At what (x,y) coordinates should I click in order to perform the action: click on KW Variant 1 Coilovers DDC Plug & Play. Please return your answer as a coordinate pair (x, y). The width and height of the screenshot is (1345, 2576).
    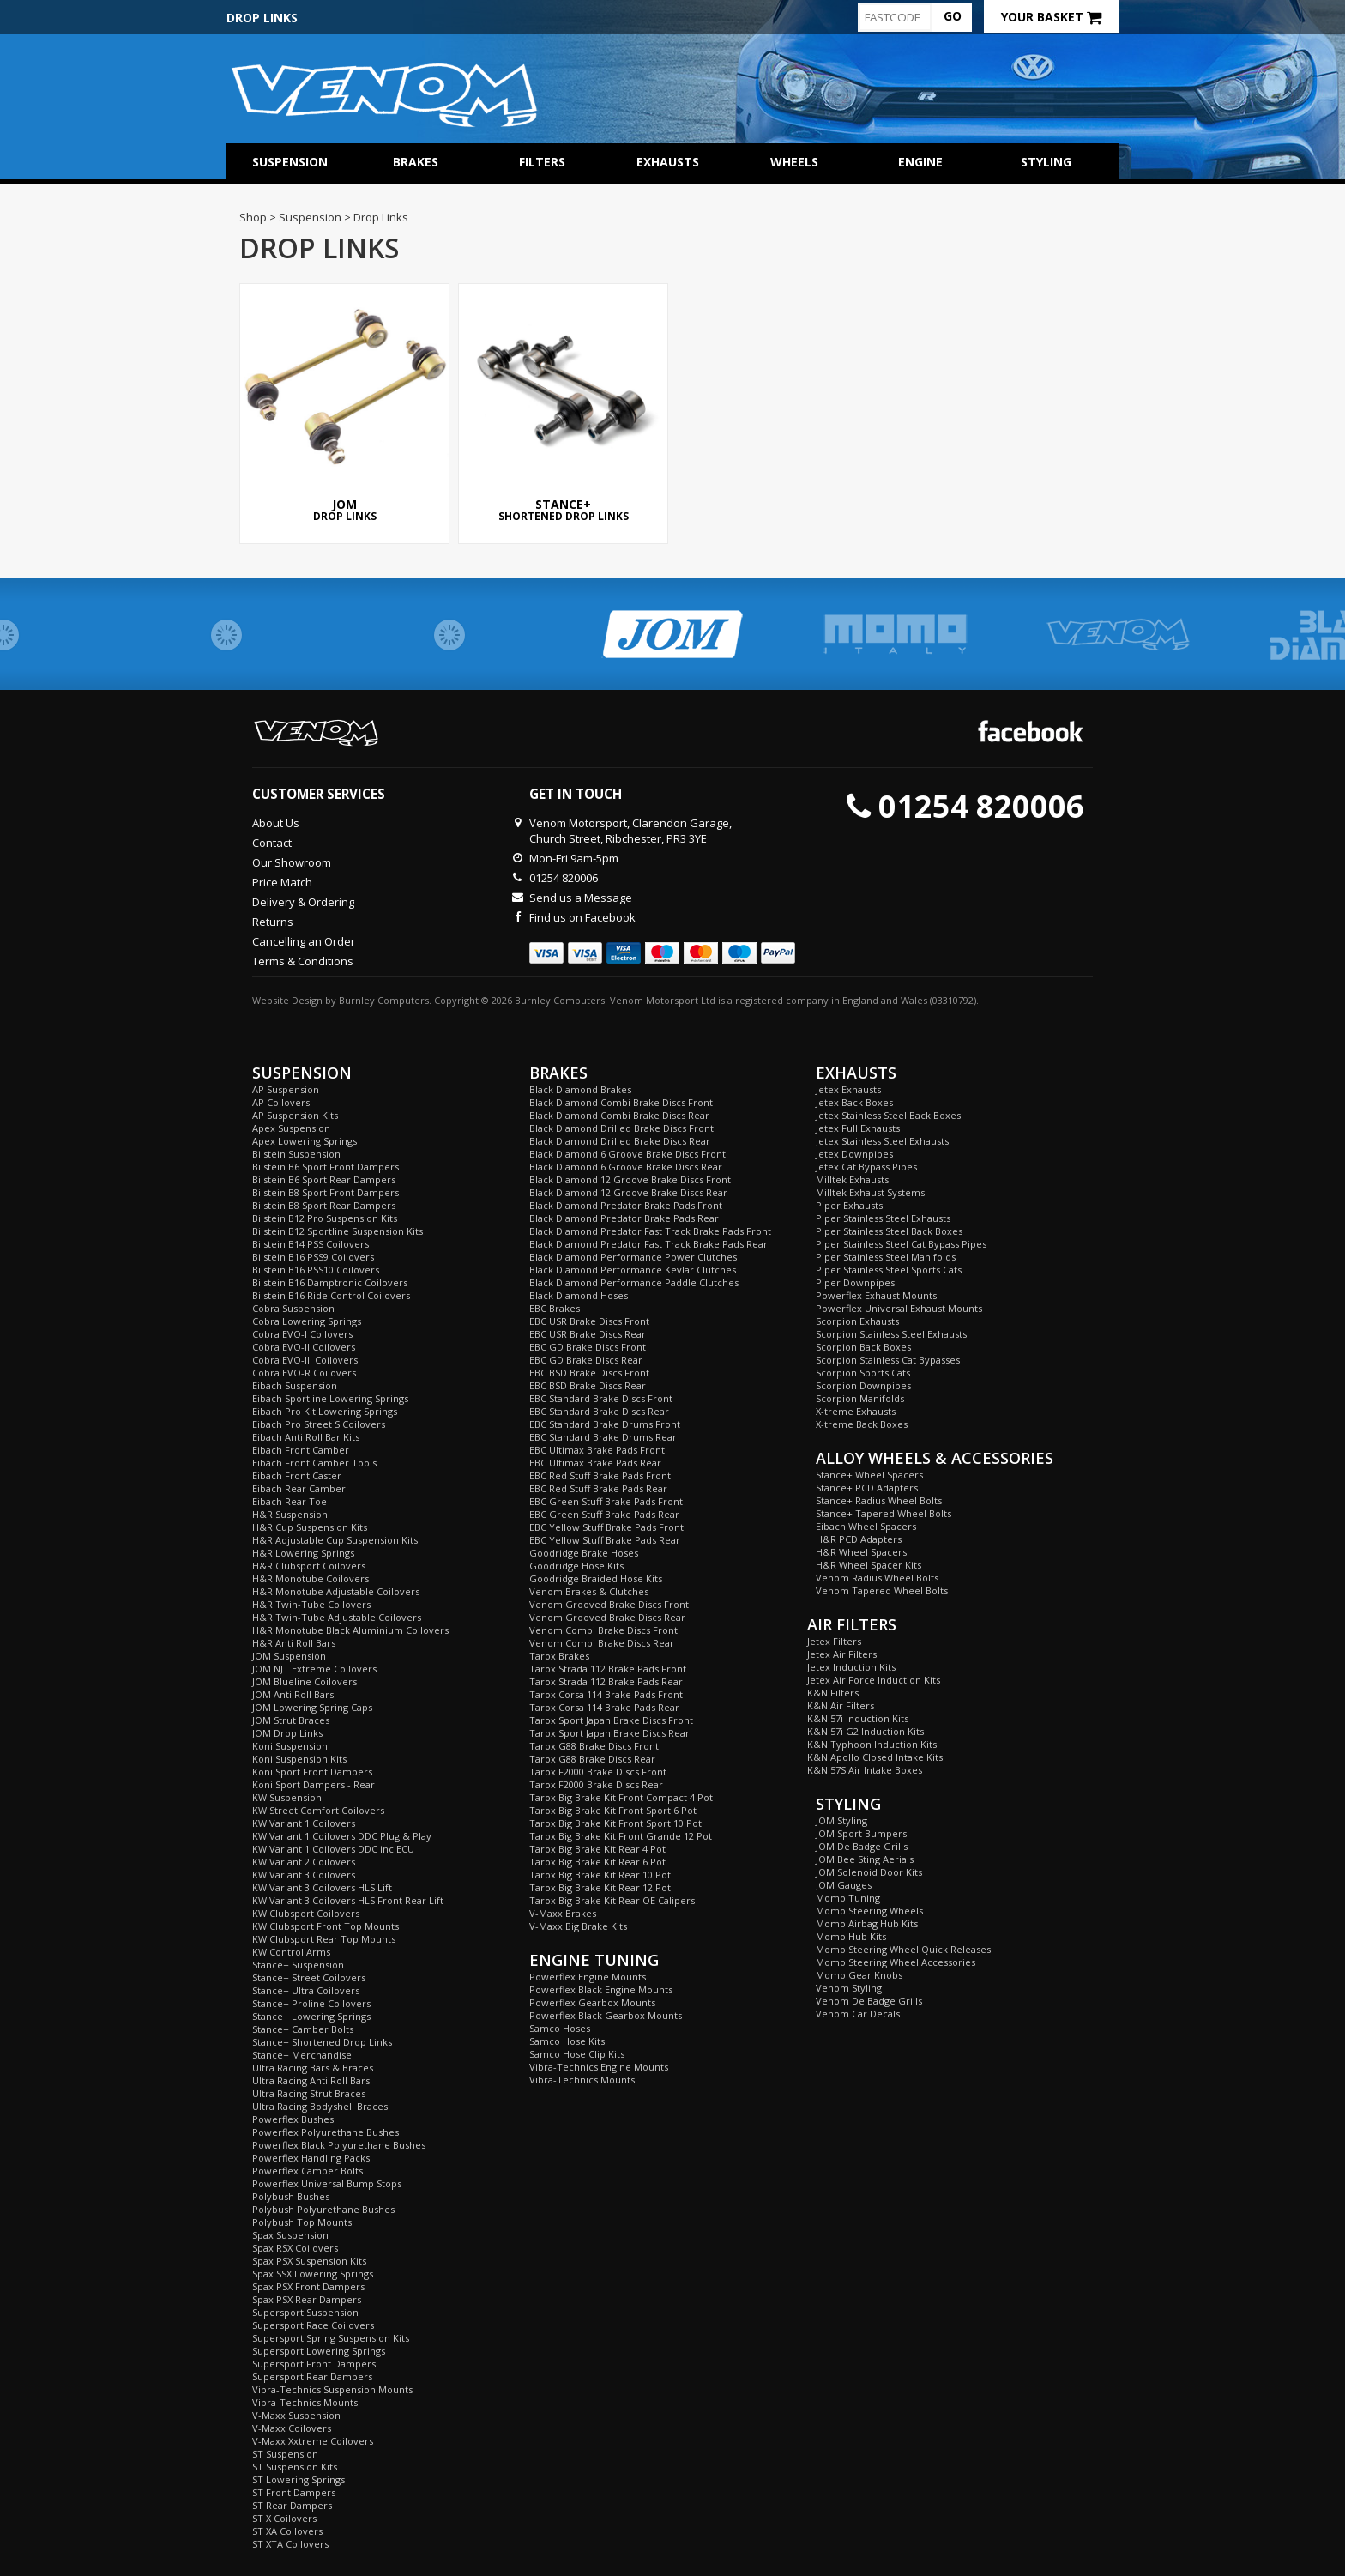
    Looking at the image, I should click on (341, 1835).